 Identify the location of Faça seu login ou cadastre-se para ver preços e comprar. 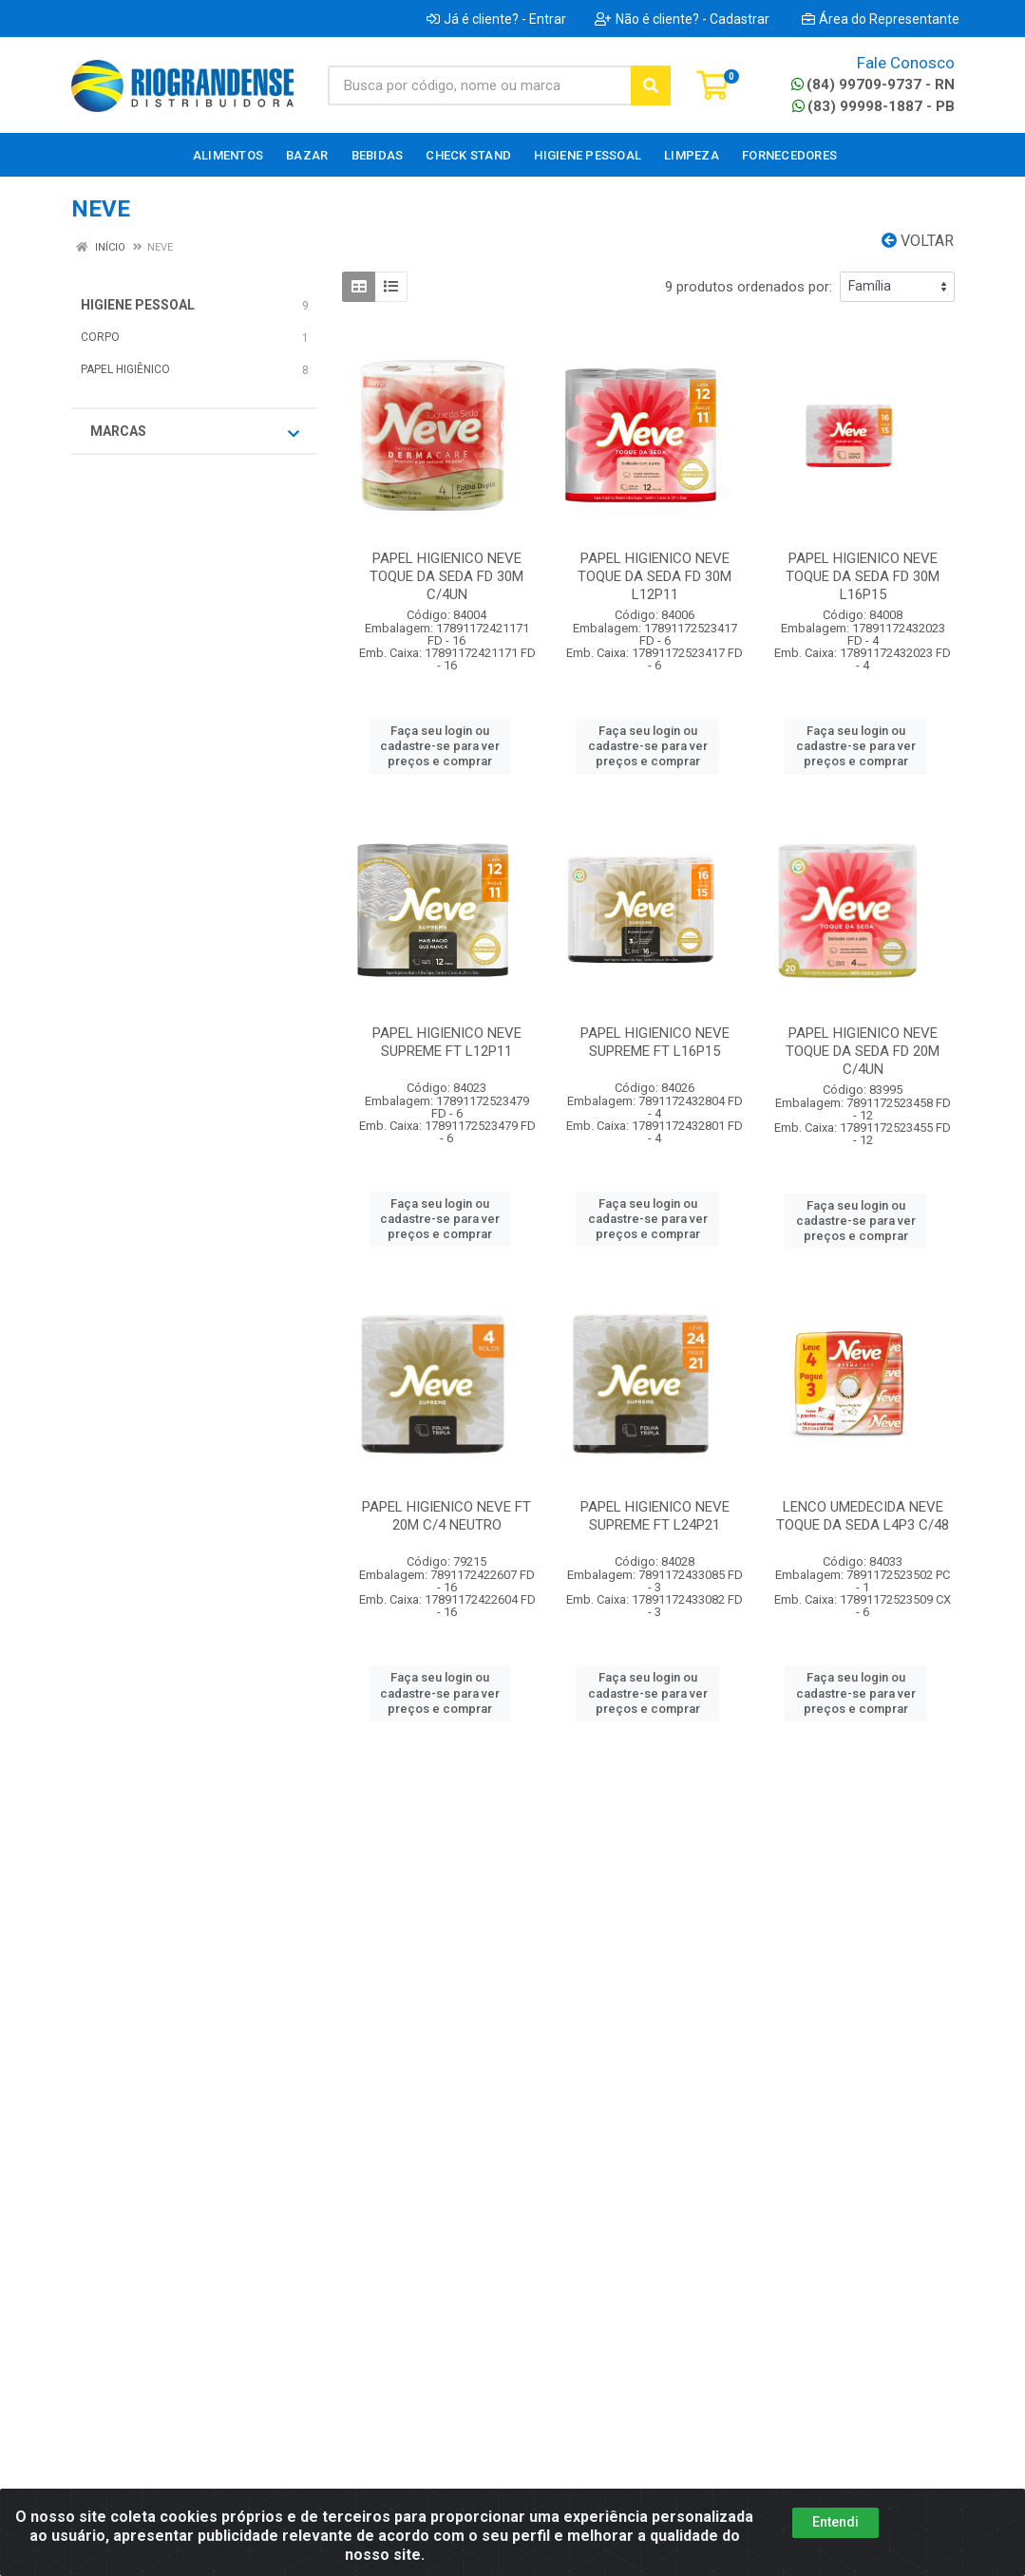
(440, 746).